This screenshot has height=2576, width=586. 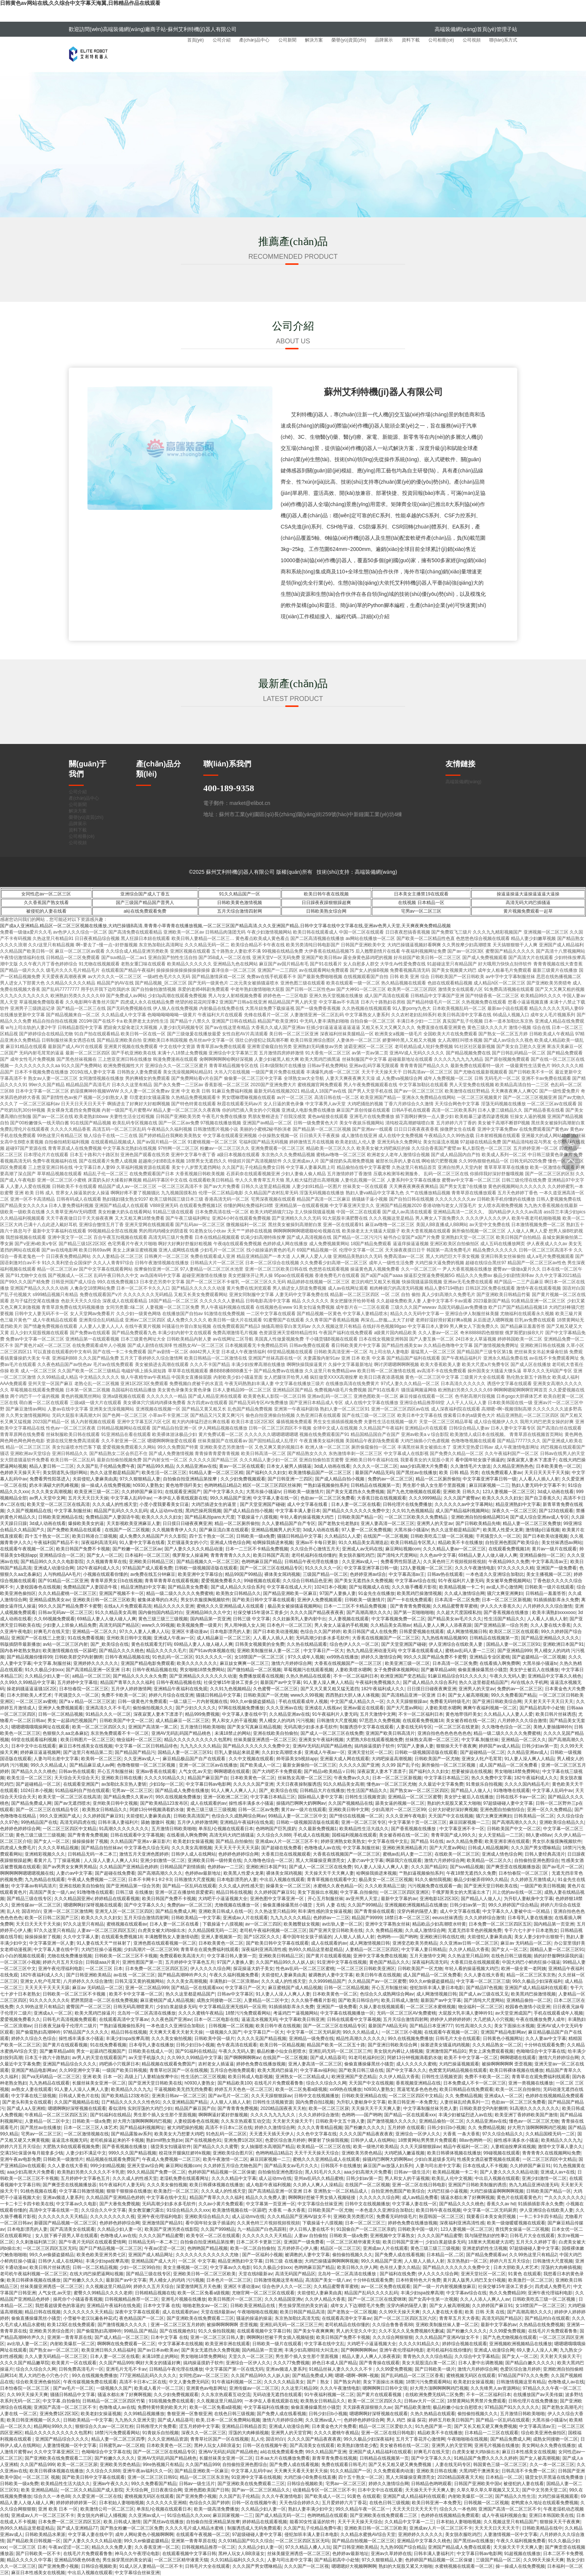 What do you see at coordinates (281, 2051) in the screenshot?
I see `极品粉嫩小仙女自慰喷水` at bounding box center [281, 2051].